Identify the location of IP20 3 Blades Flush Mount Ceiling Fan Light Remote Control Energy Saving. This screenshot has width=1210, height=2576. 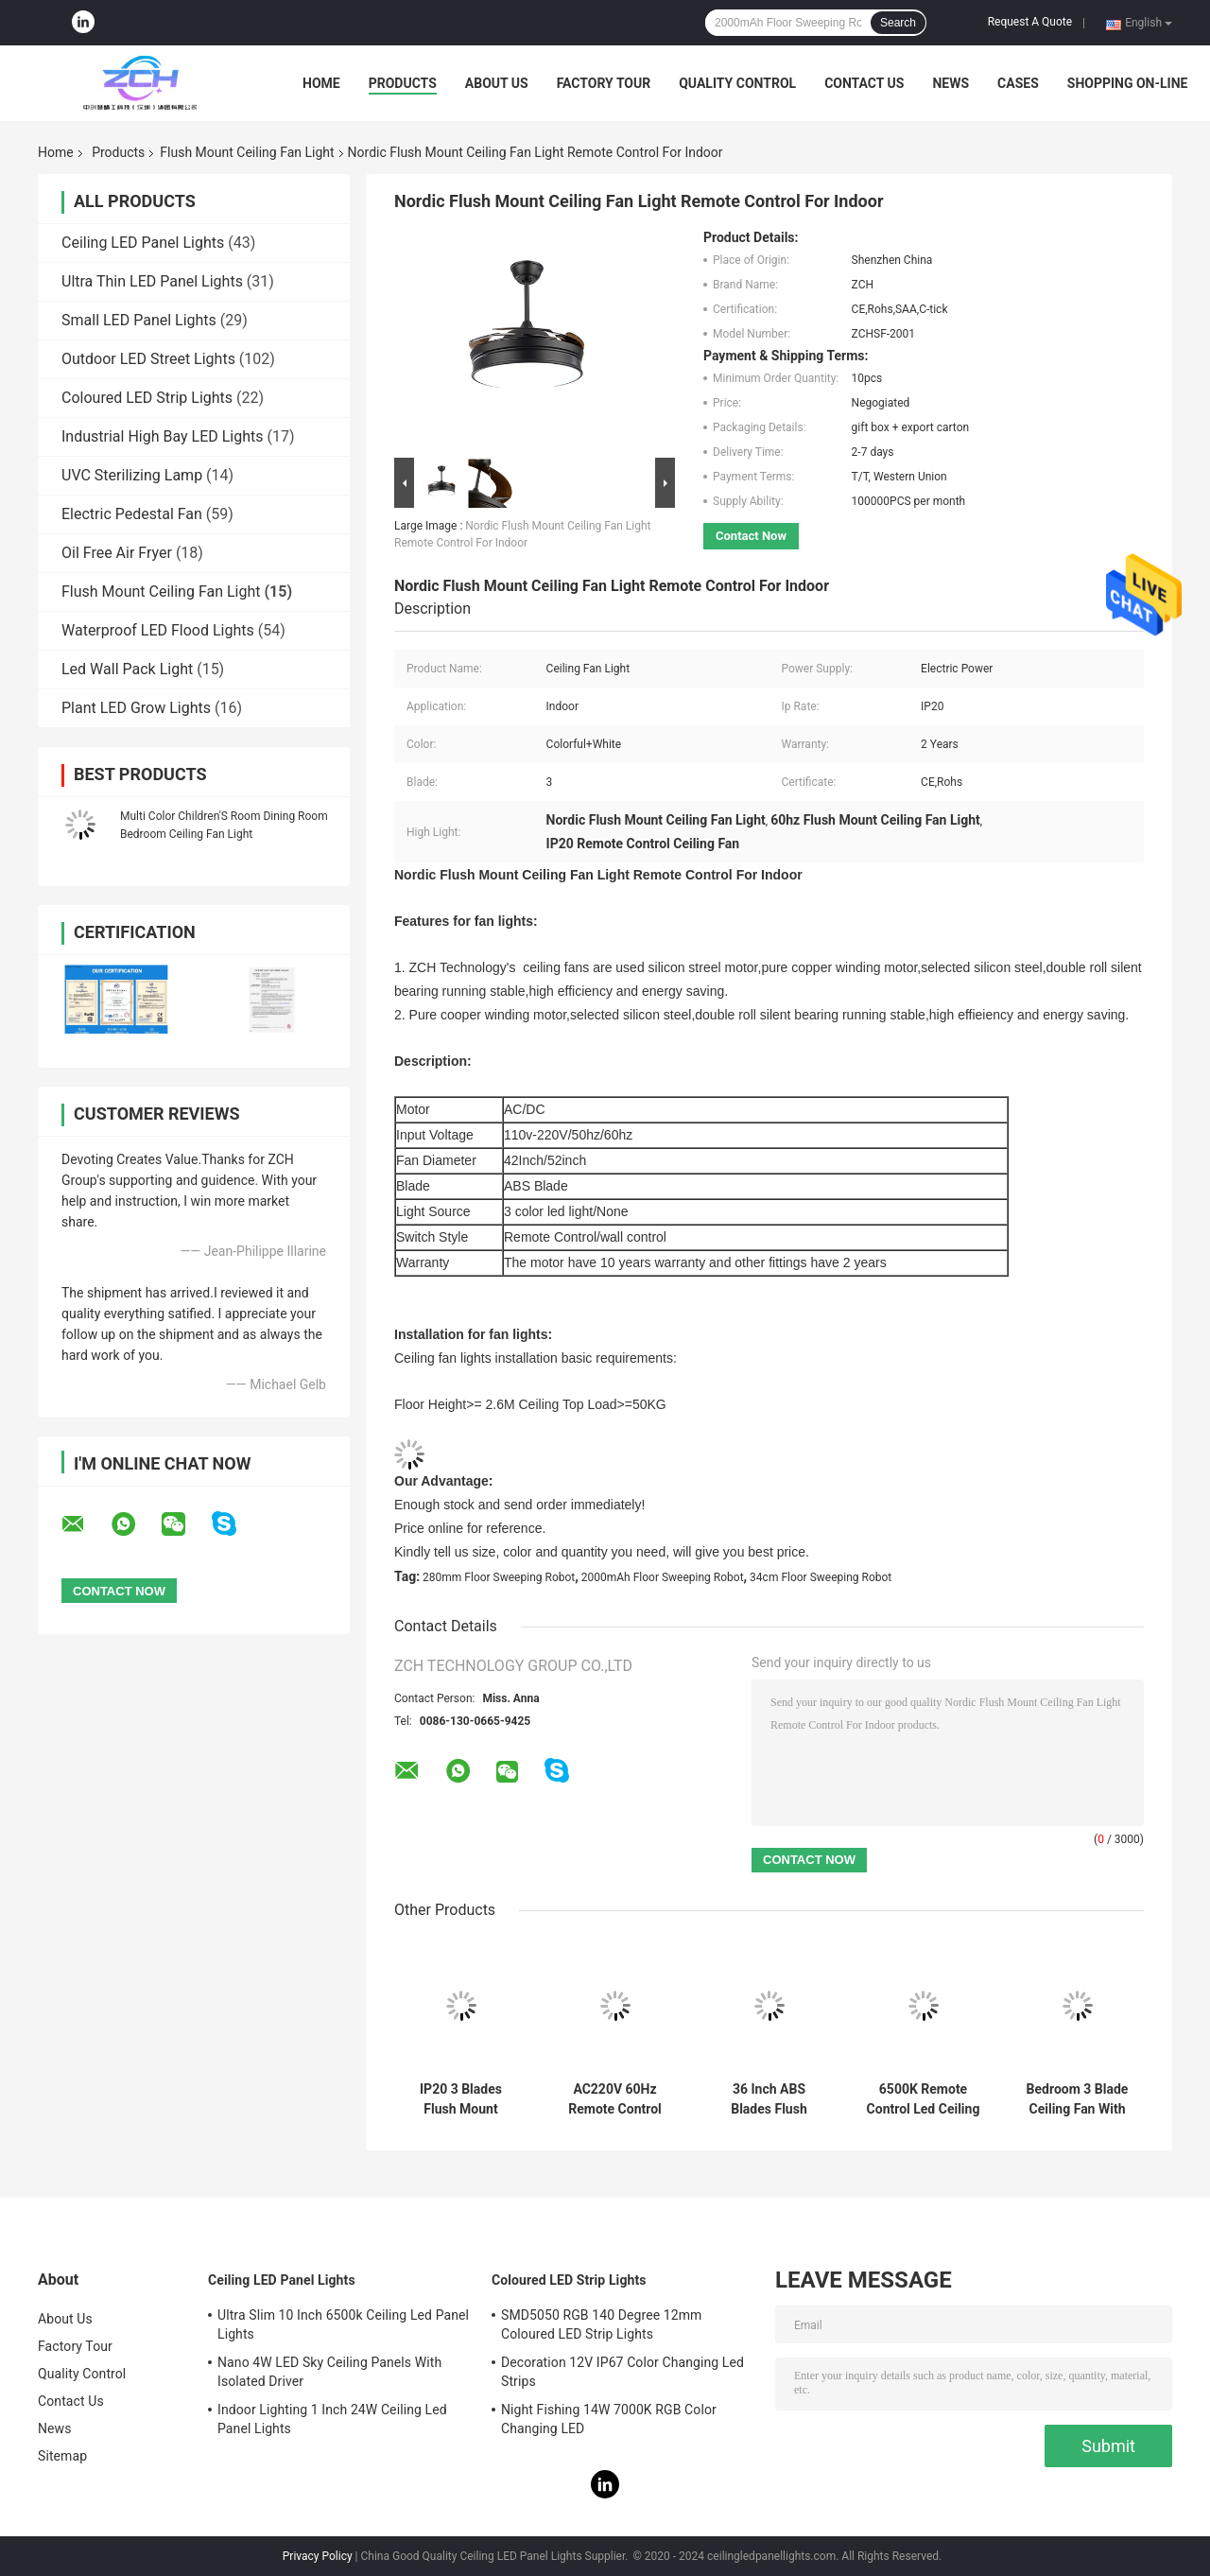
(460, 2099).